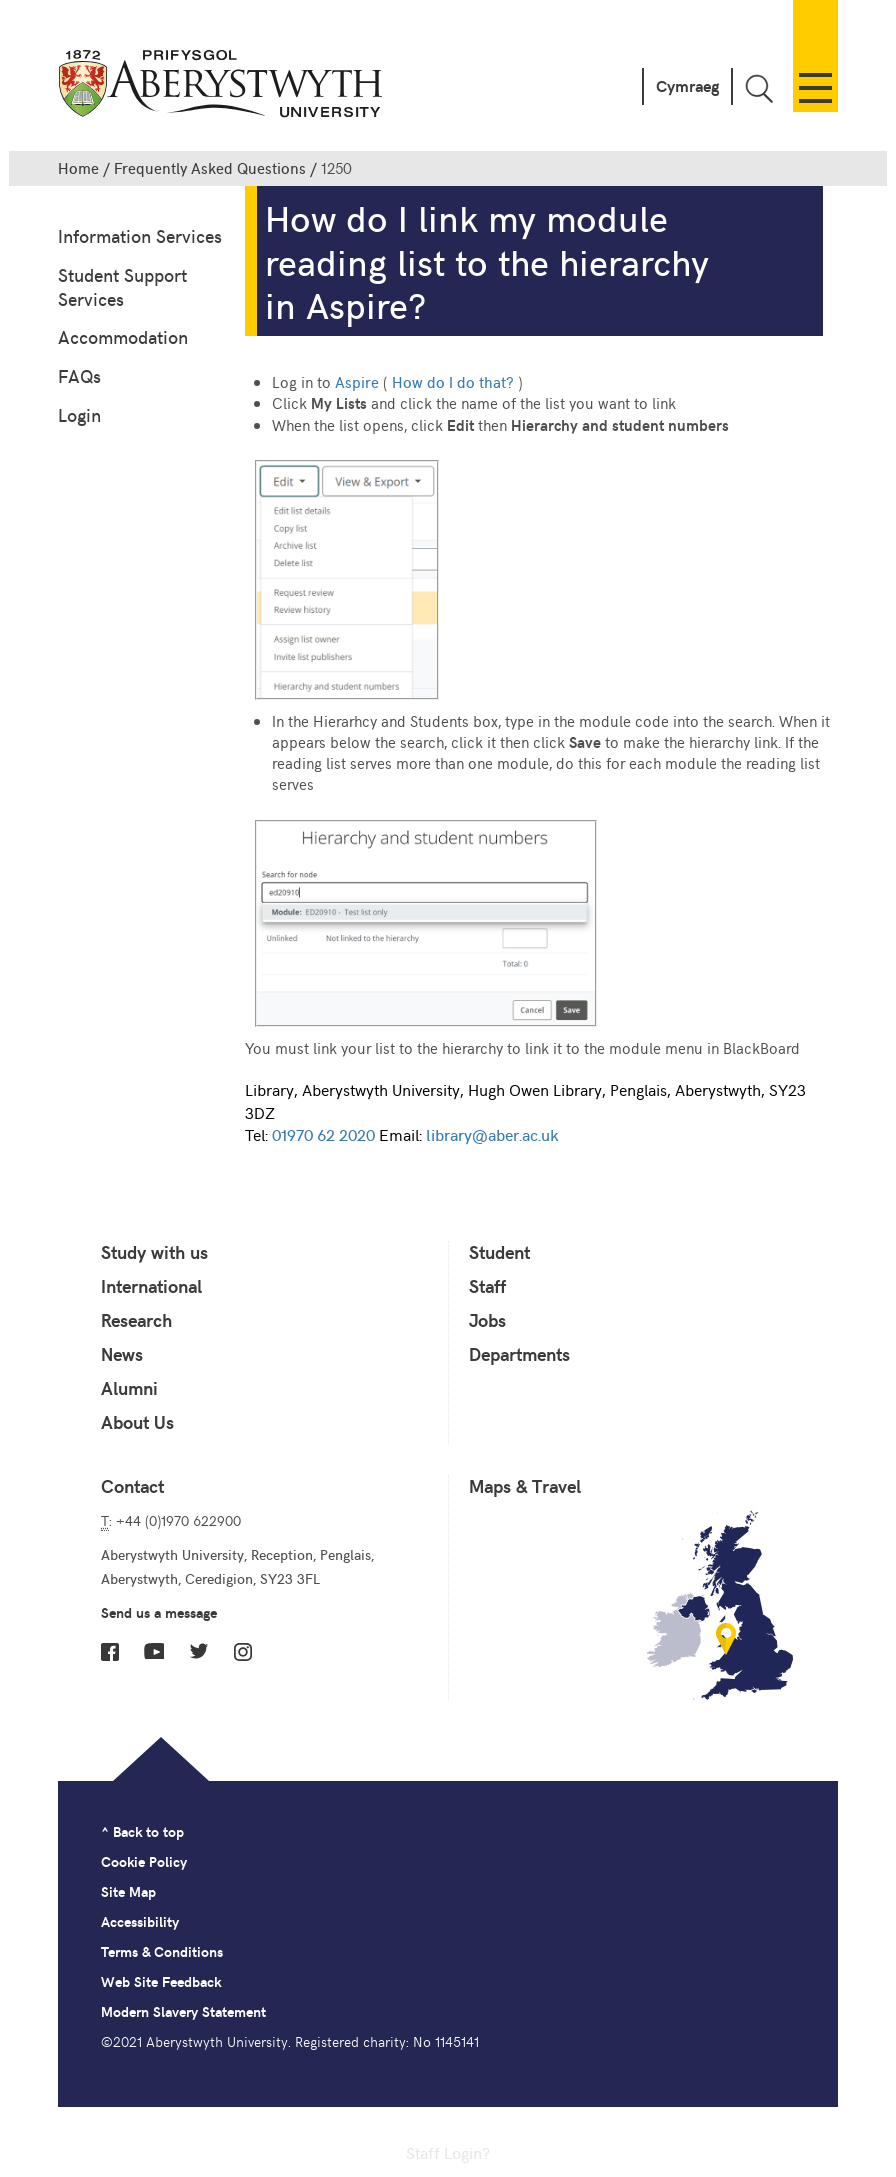 The height and width of the screenshot is (2177, 896). What do you see at coordinates (140, 1921) in the screenshot?
I see `Accessibility` at bounding box center [140, 1921].